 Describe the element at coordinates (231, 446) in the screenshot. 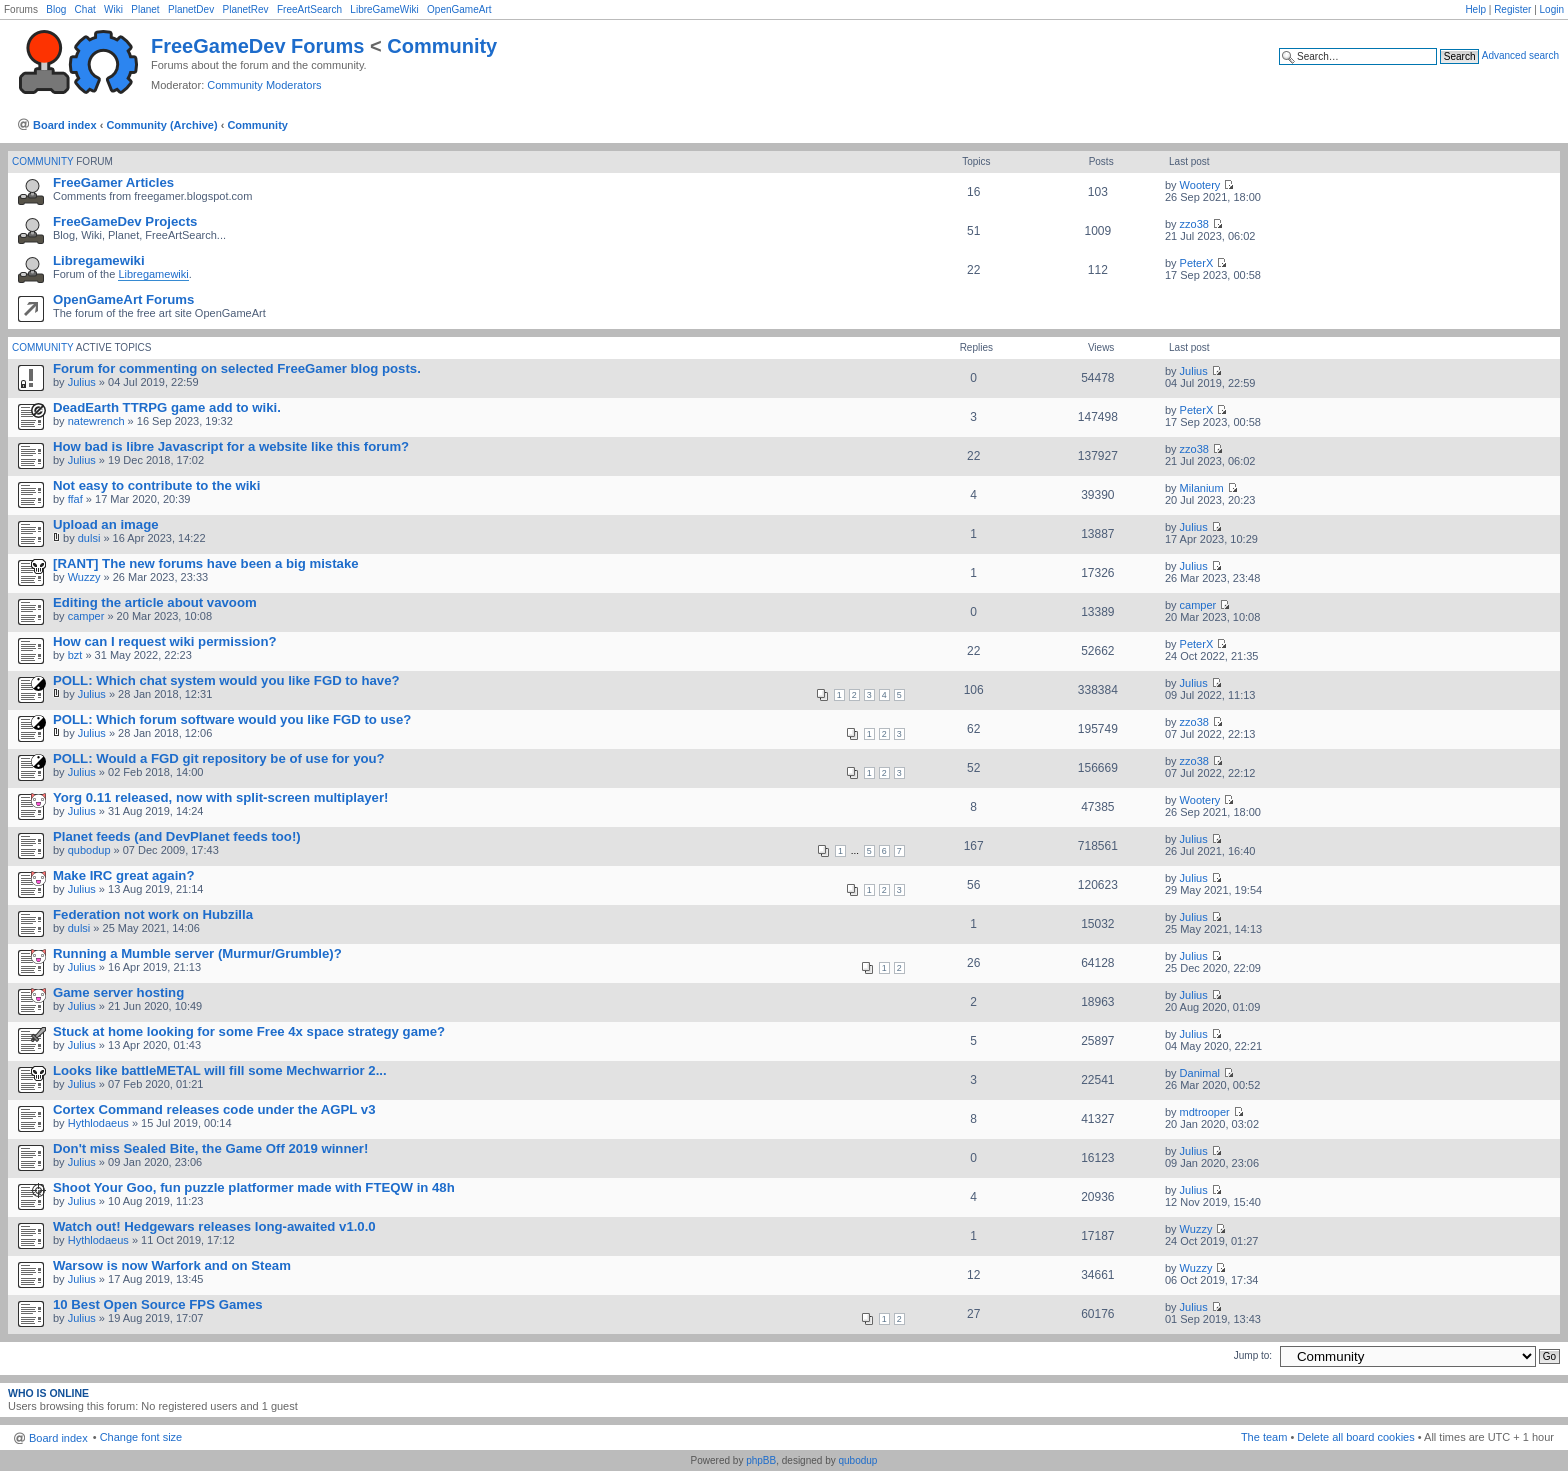

I see `How bad is libre Javascript for a website like this forum?` at that location.